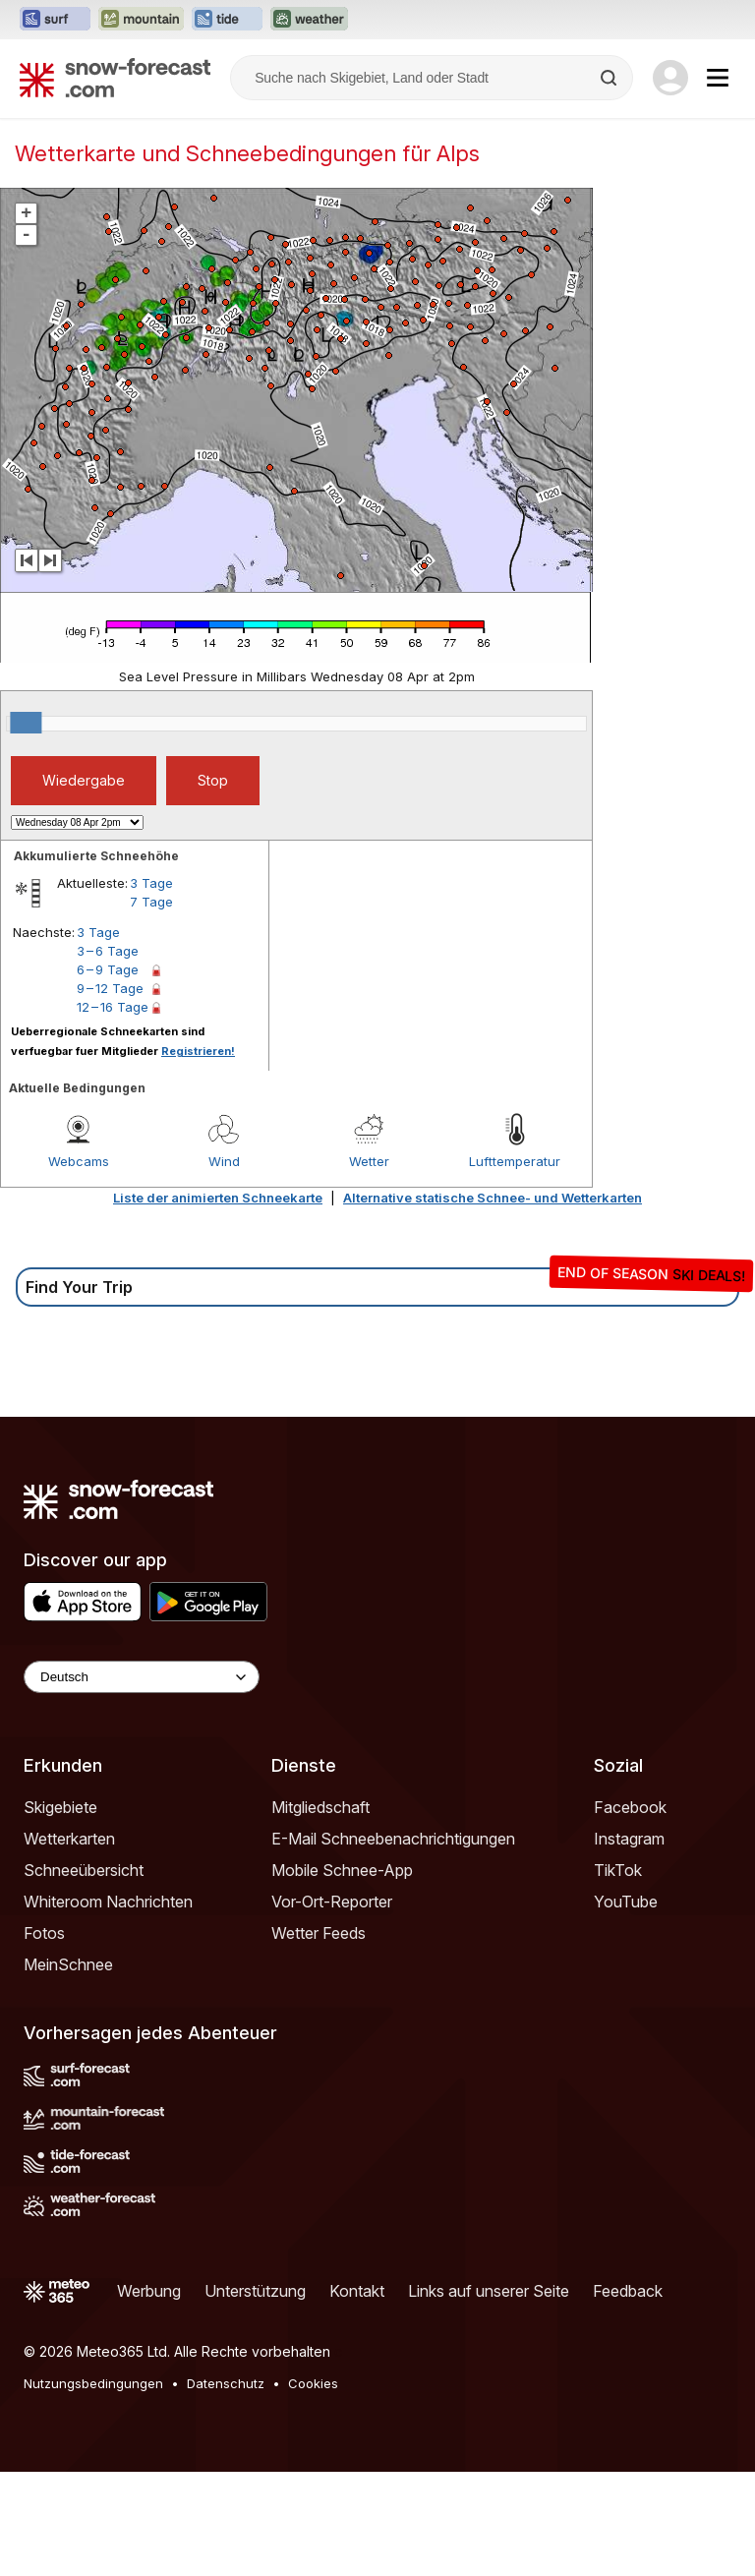 This screenshot has width=755, height=2576. I want to click on [Webseite Weather-Forecast in neuem Tab öffnen], so click(309, 19).